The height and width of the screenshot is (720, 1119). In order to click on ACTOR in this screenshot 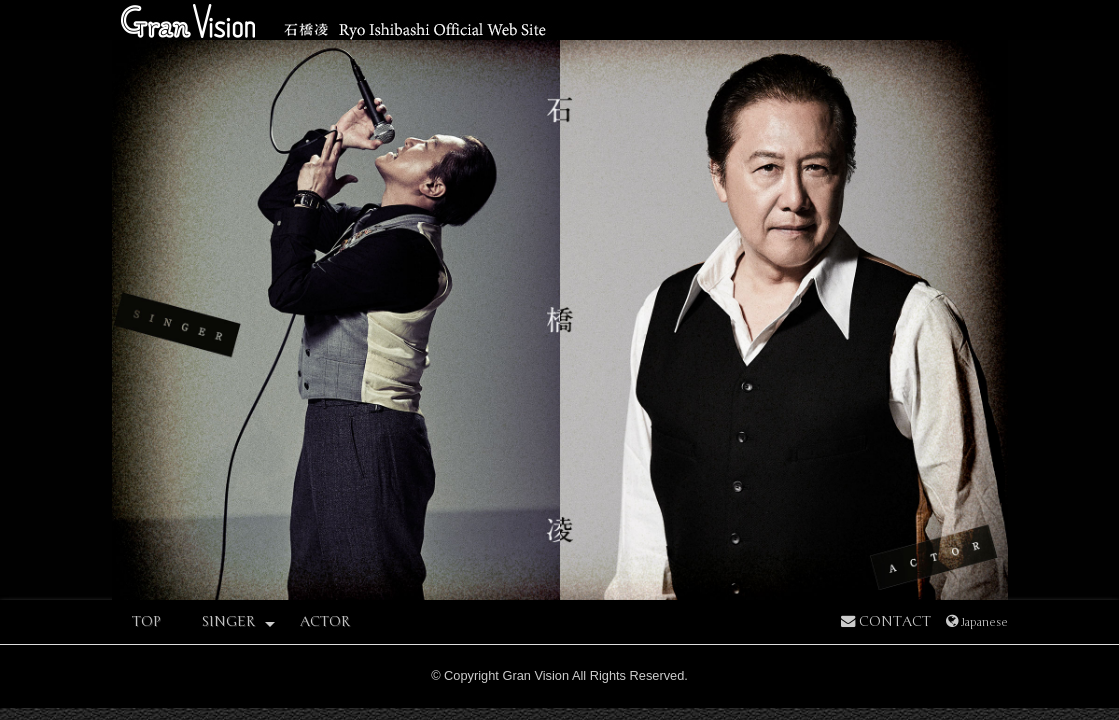, I will do `click(325, 621)`.